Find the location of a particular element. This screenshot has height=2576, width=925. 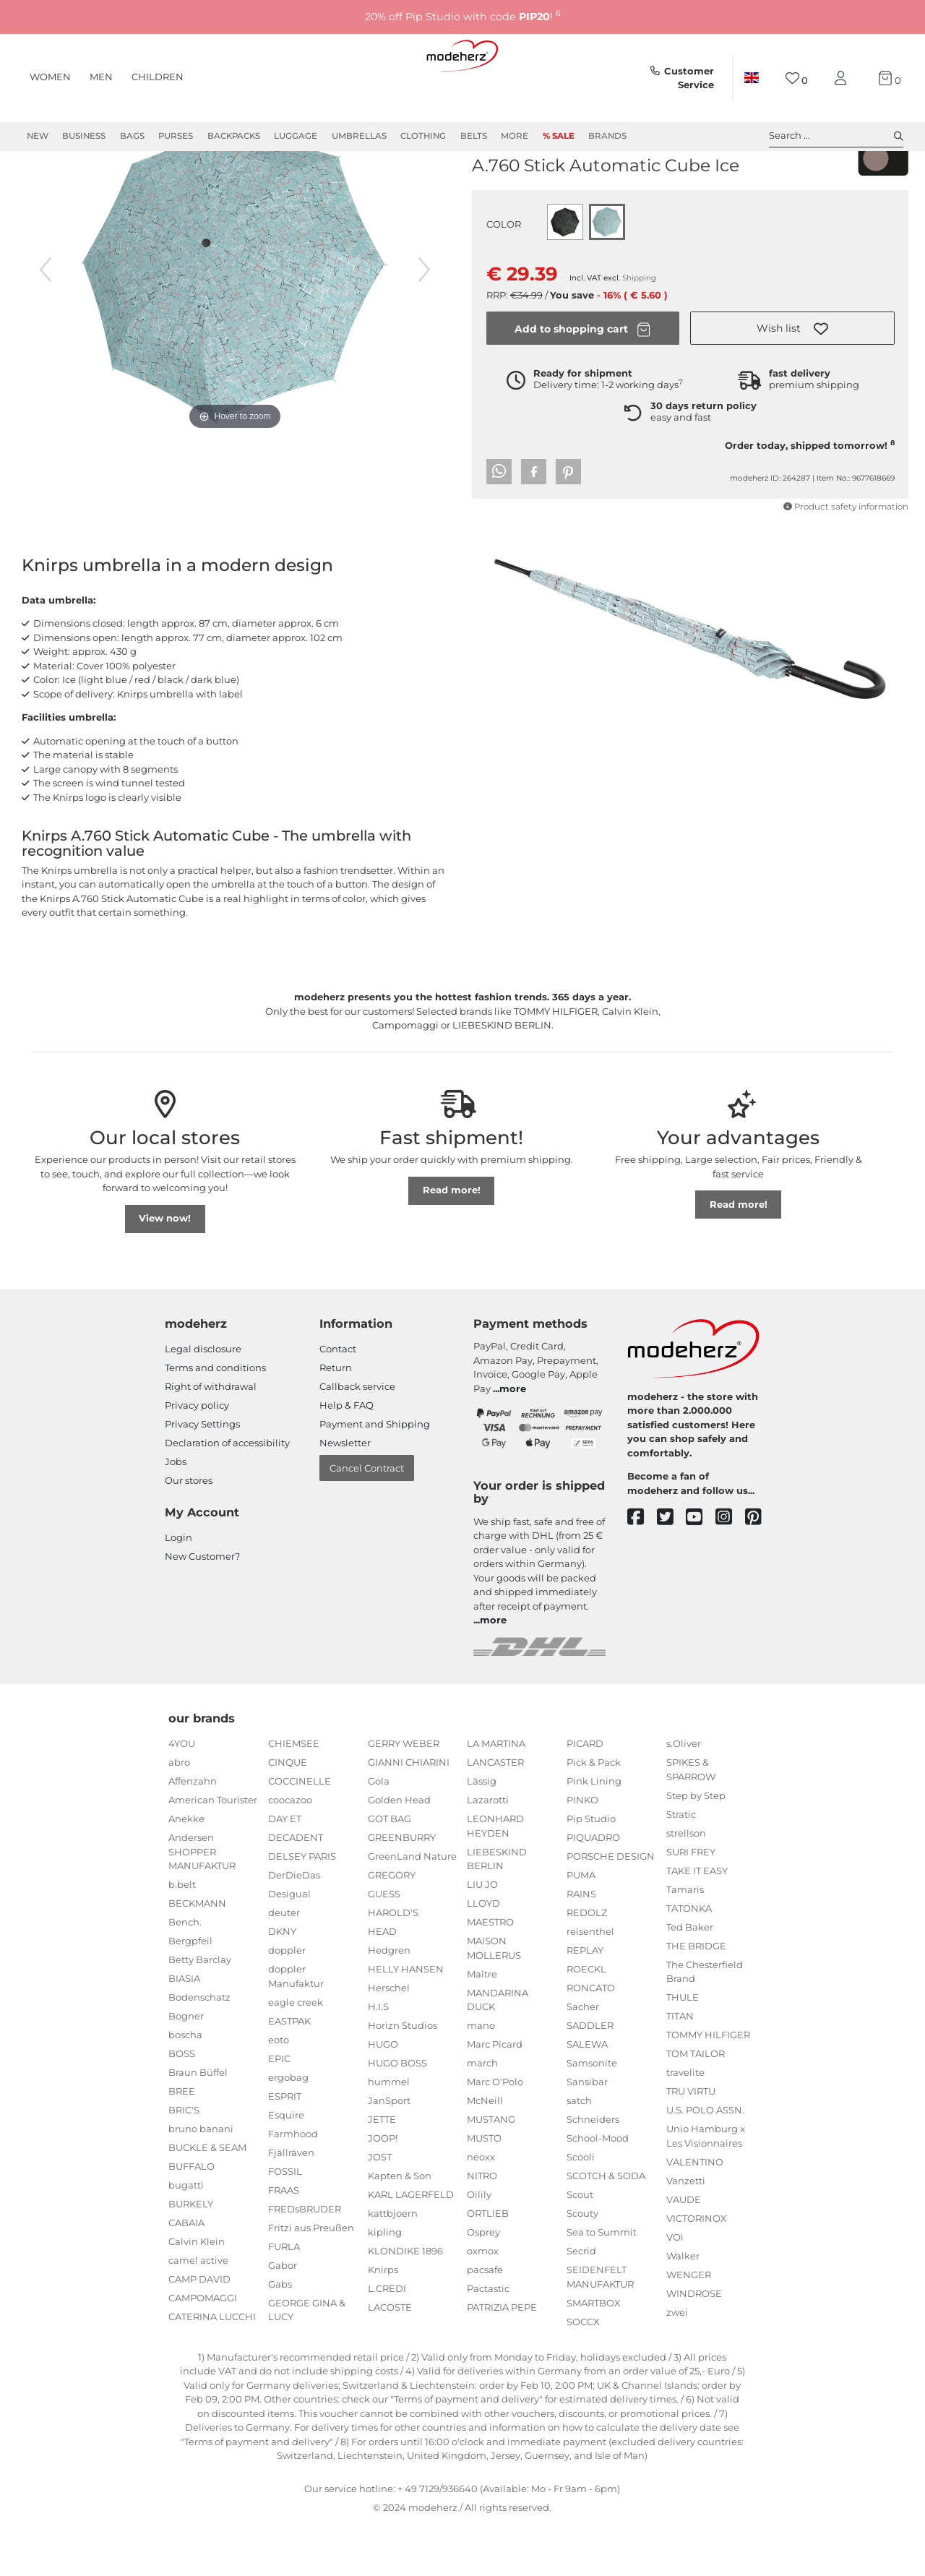

Men is located at coordinates (101, 76).